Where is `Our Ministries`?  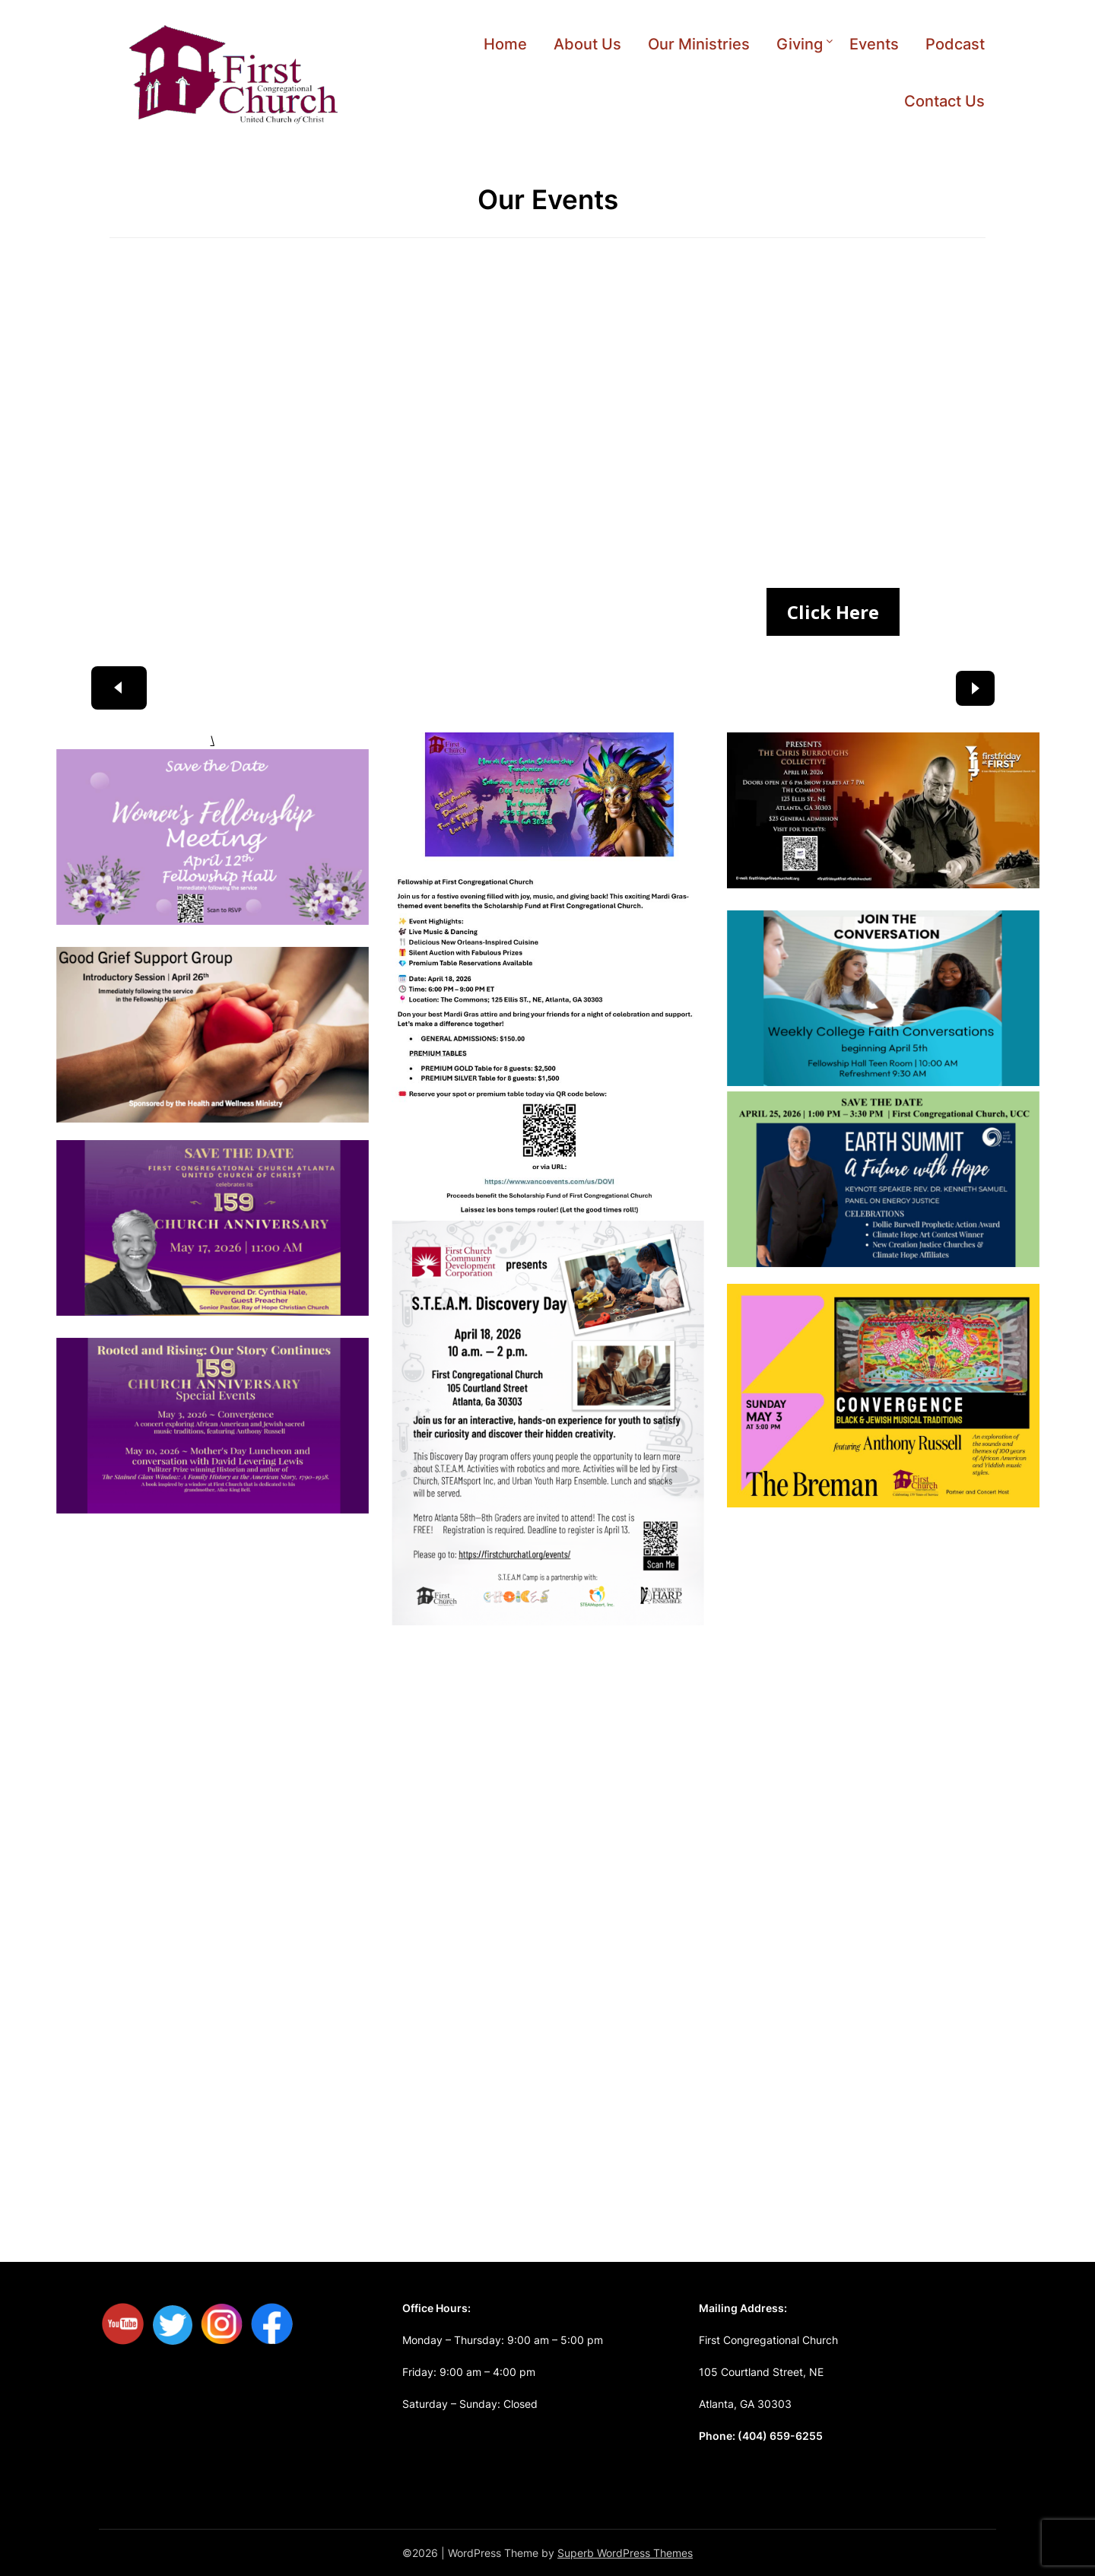
Our Ministries is located at coordinates (699, 44).